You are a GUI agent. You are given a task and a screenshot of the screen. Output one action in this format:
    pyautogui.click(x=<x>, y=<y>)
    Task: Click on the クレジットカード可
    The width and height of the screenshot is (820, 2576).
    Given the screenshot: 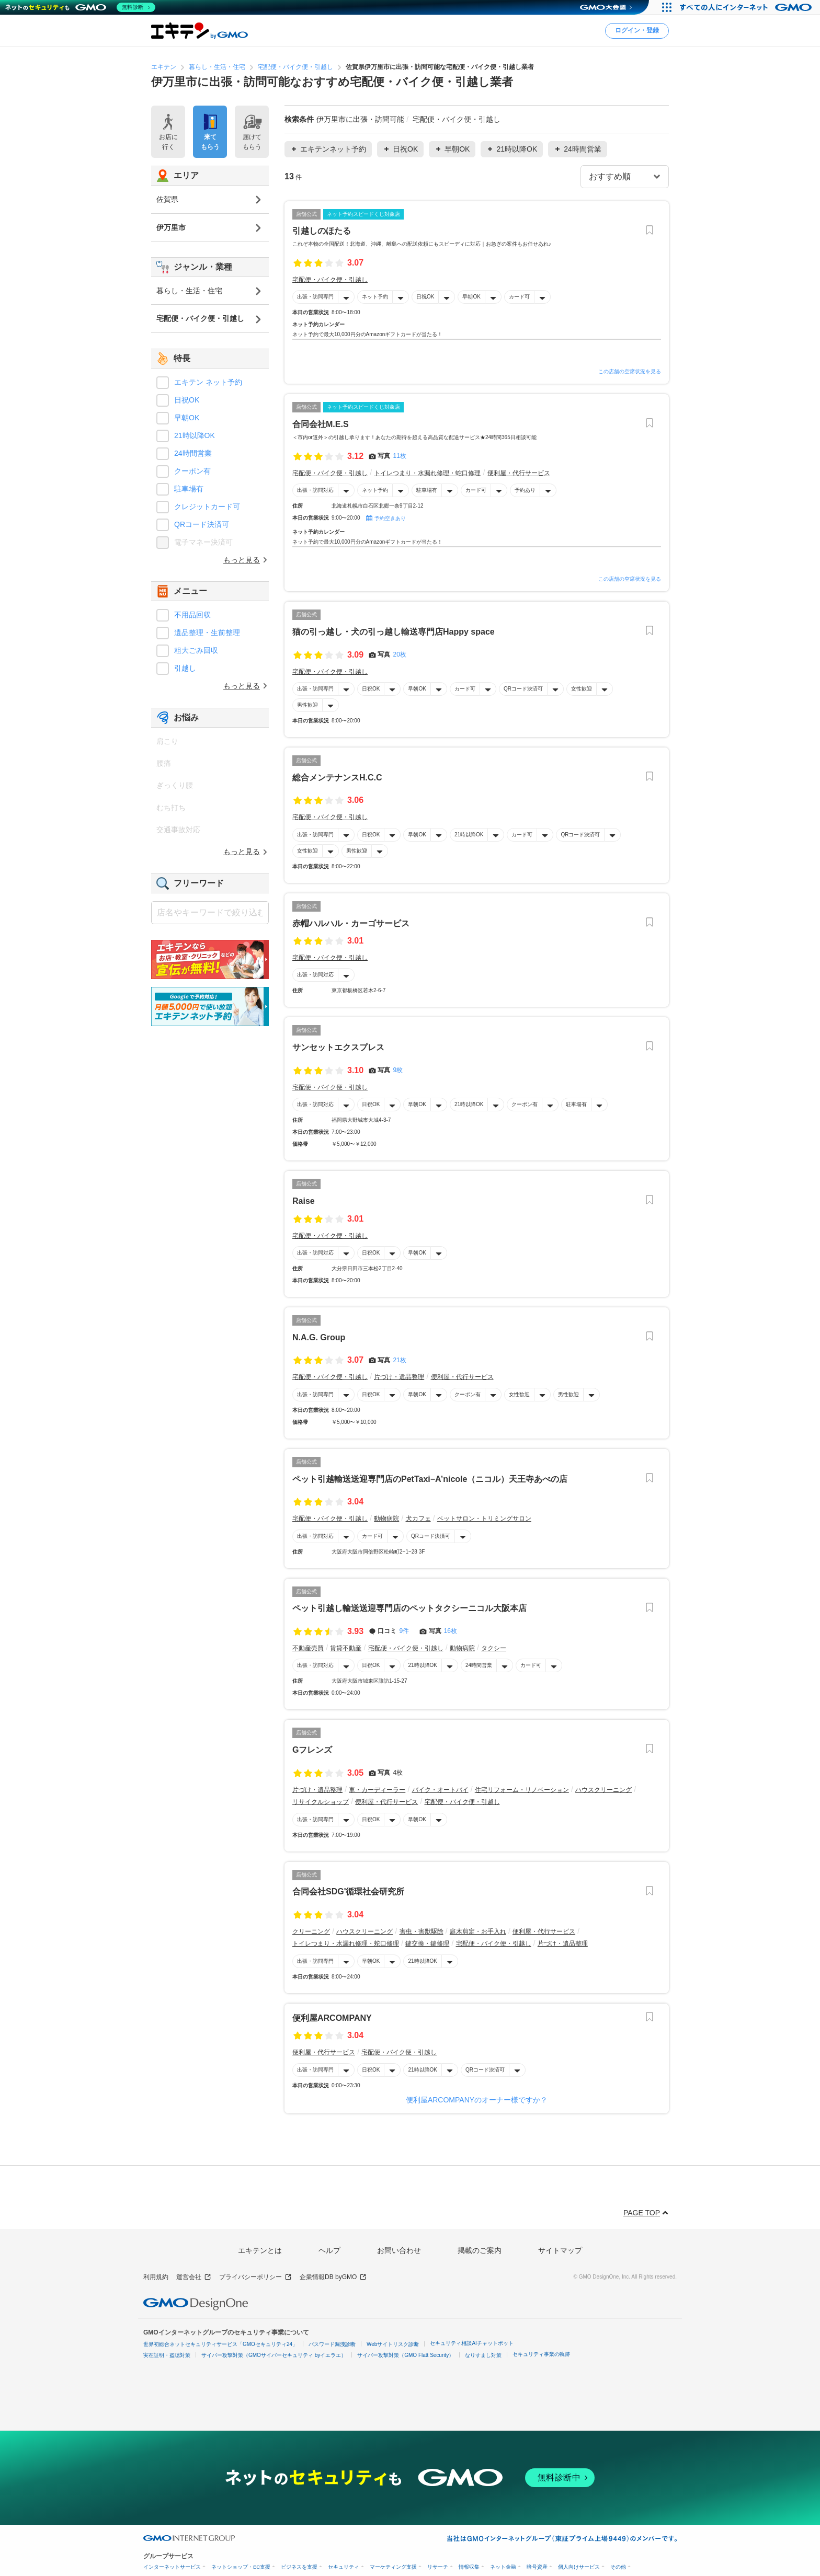 What is the action you would take?
    pyautogui.click(x=207, y=506)
    